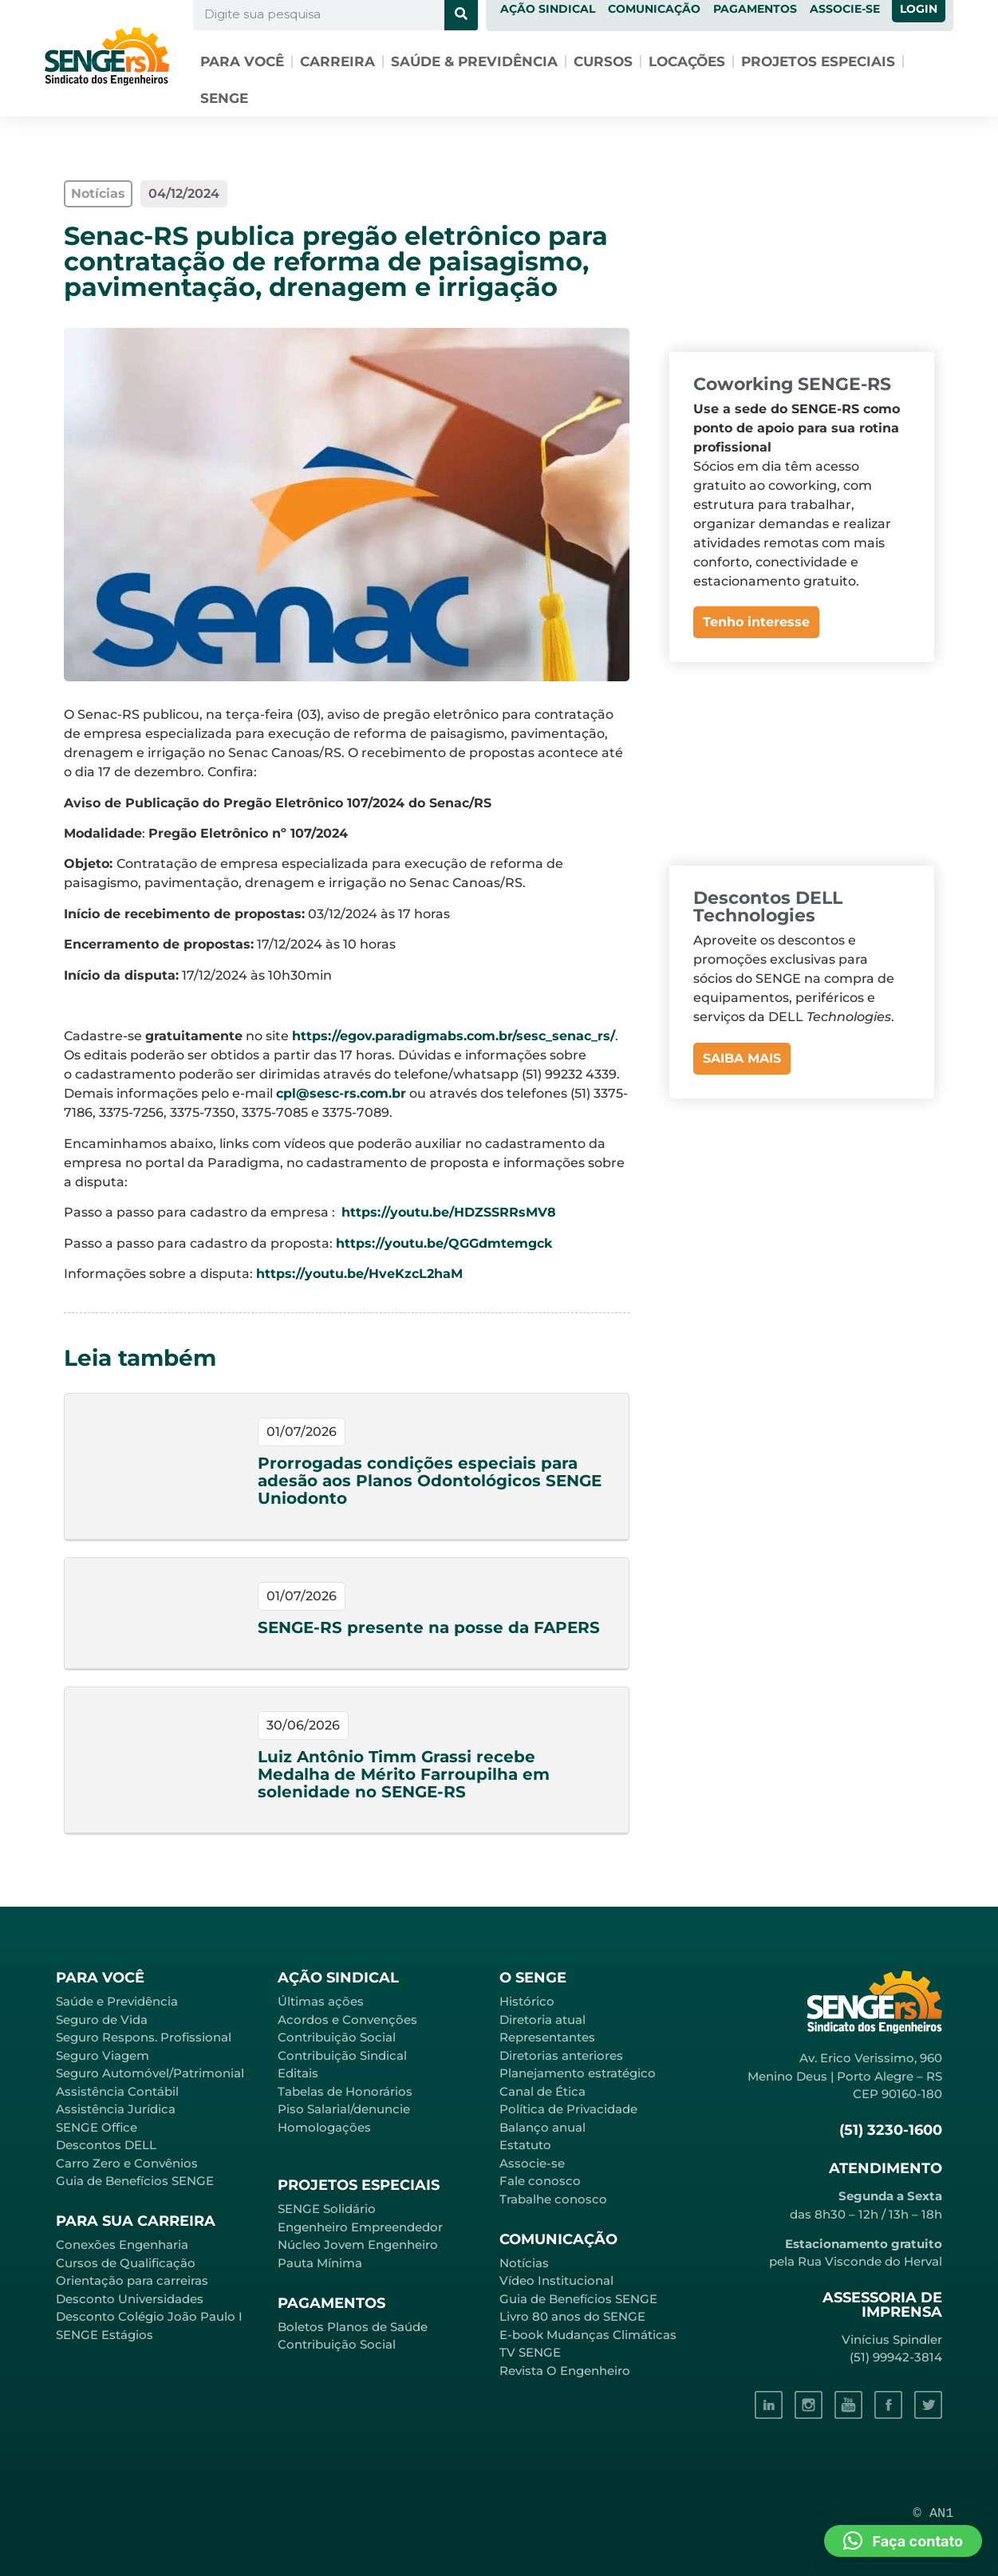 The height and width of the screenshot is (2576, 998). I want to click on Tabelas de Honorários, so click(345, 2091).